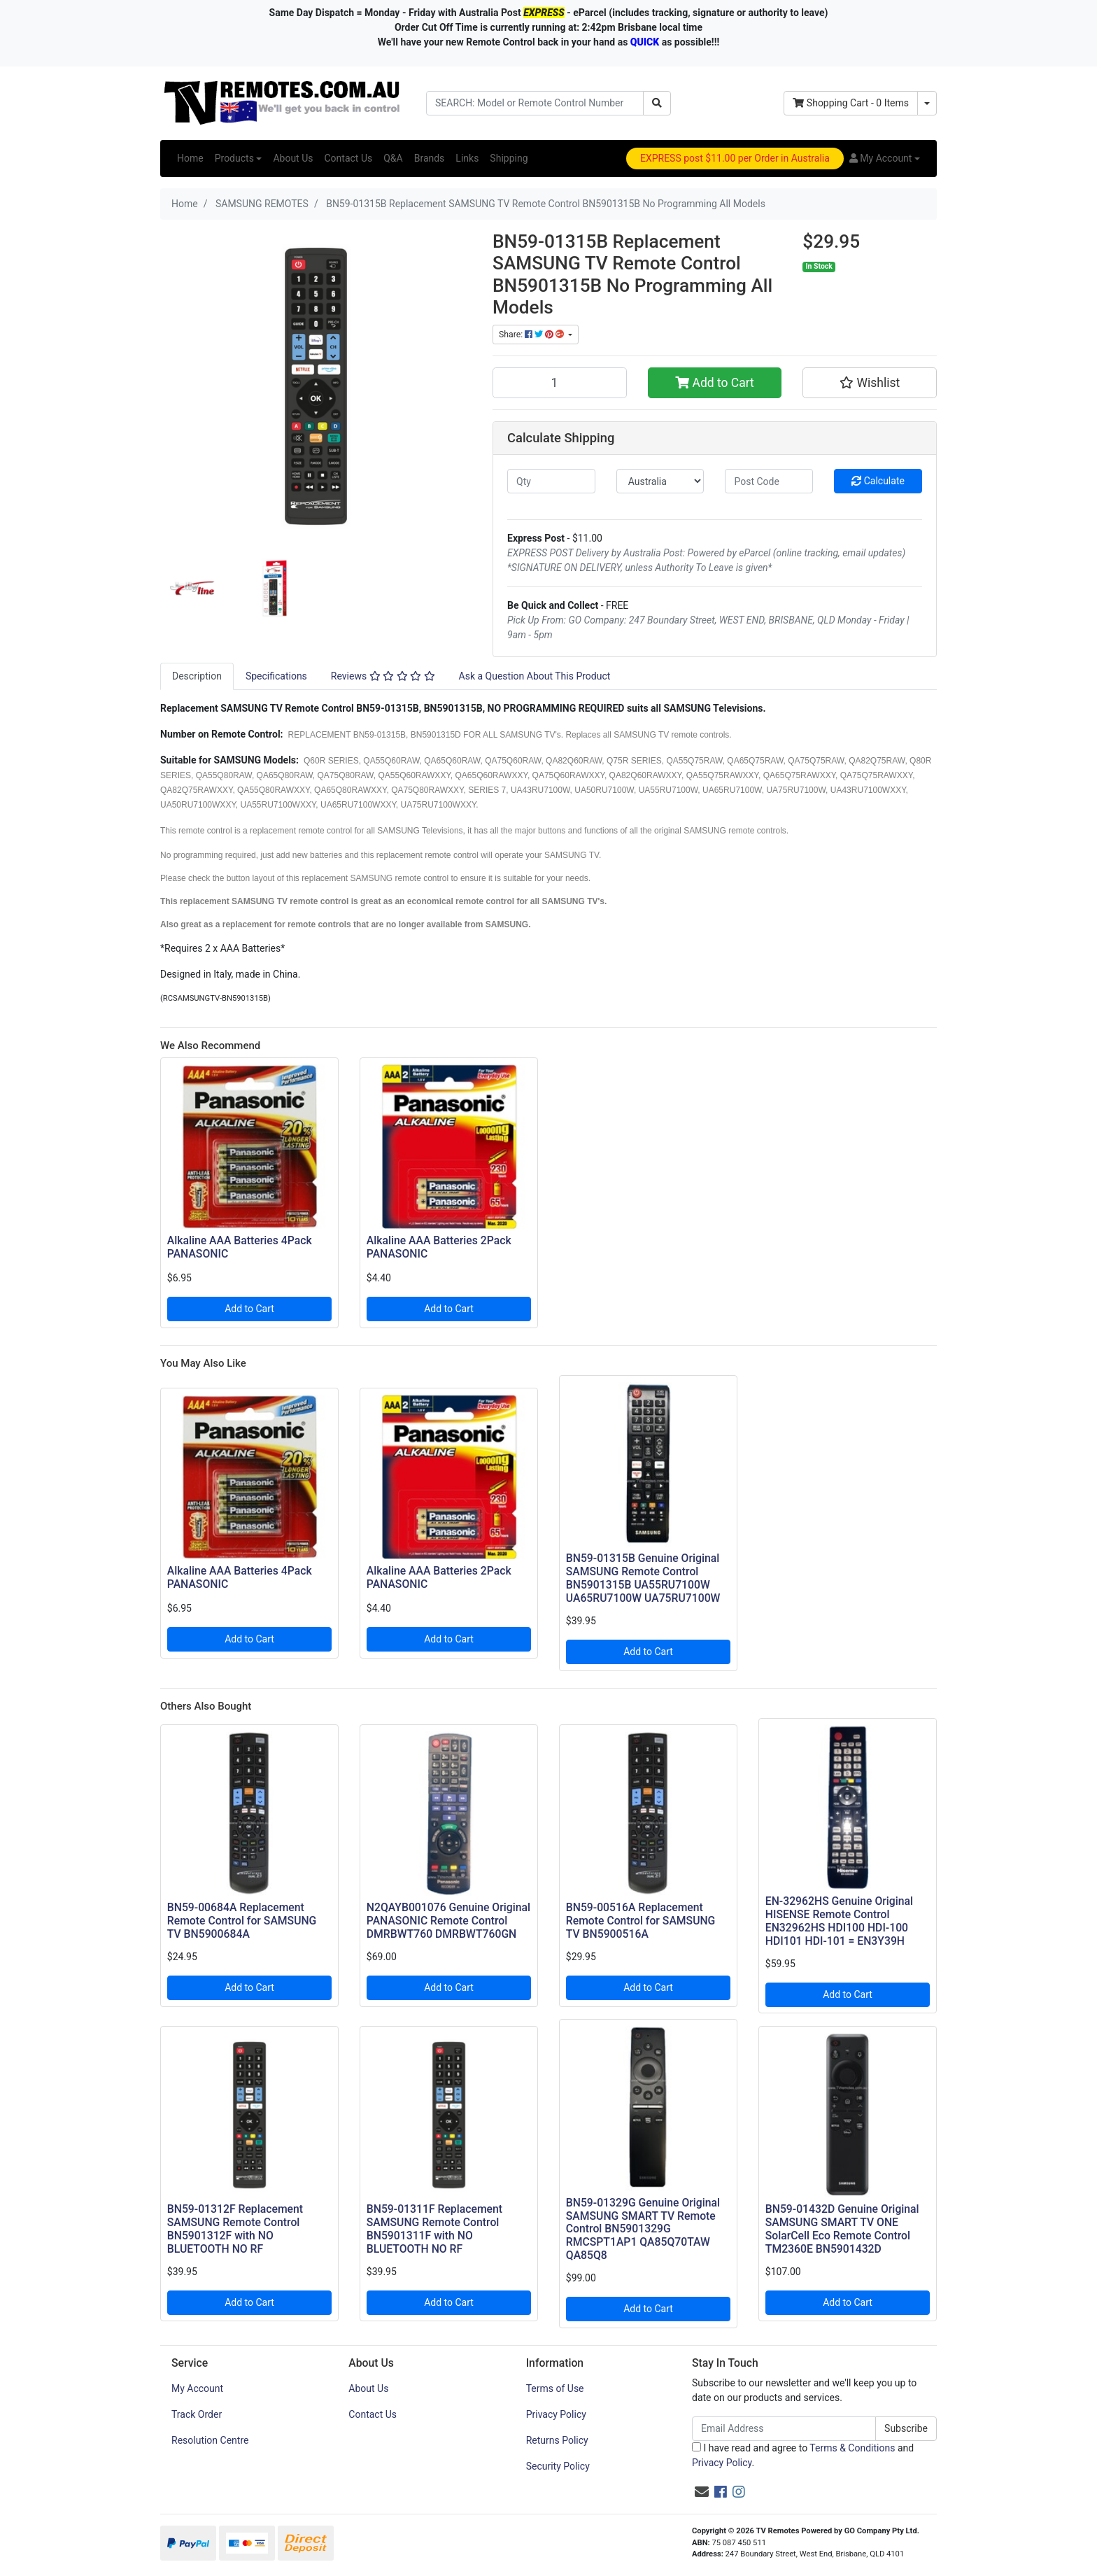  I want to click on BN59-01315B Genuine Original SAMSUNG Remote Control BN5901315B UA55RU7100W UA65RU7100W UA75RU7100W, so click(643, 1578).